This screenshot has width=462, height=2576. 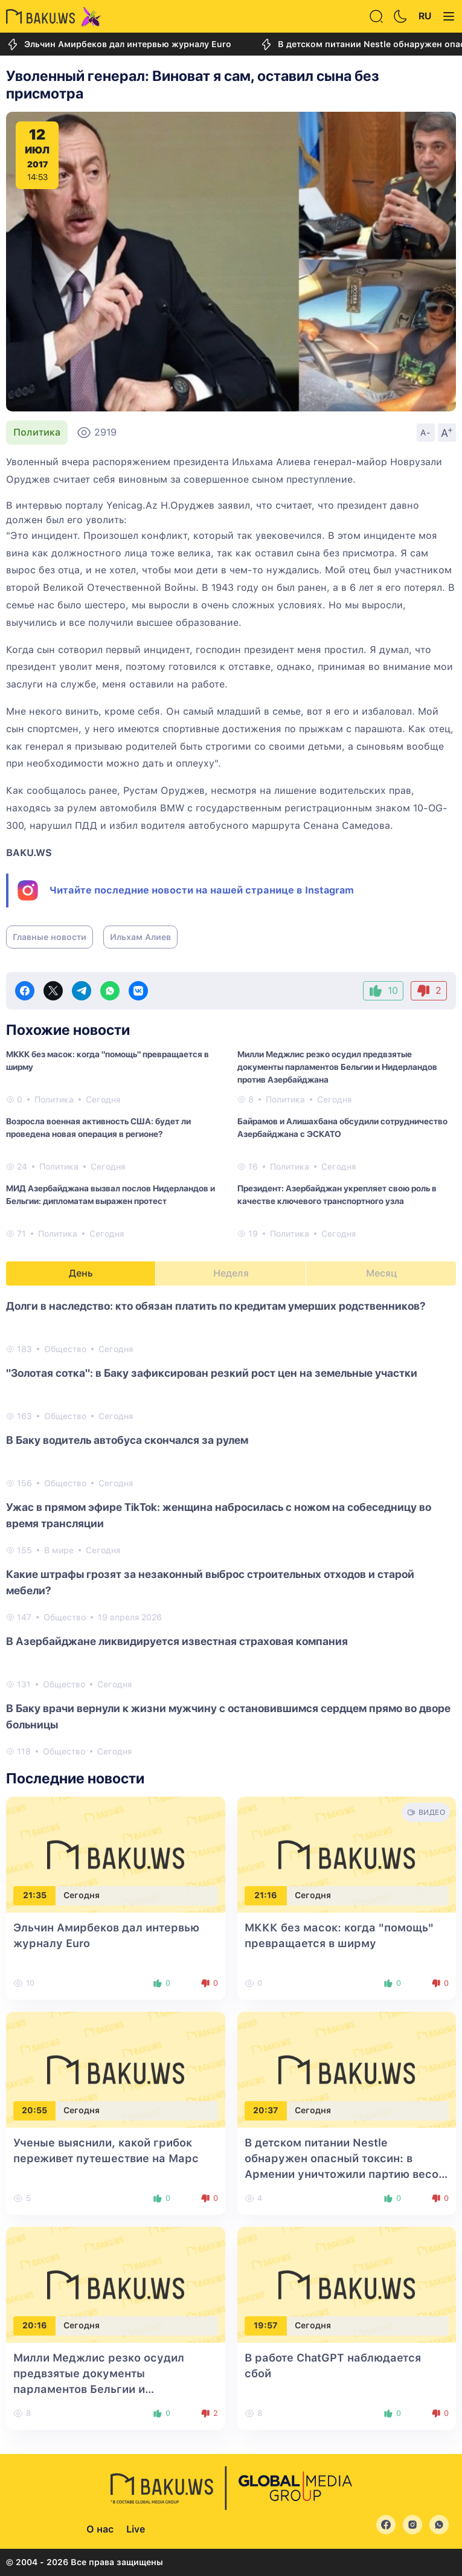 I want to click on Месяц [tab], so click(x=381, y=1273).